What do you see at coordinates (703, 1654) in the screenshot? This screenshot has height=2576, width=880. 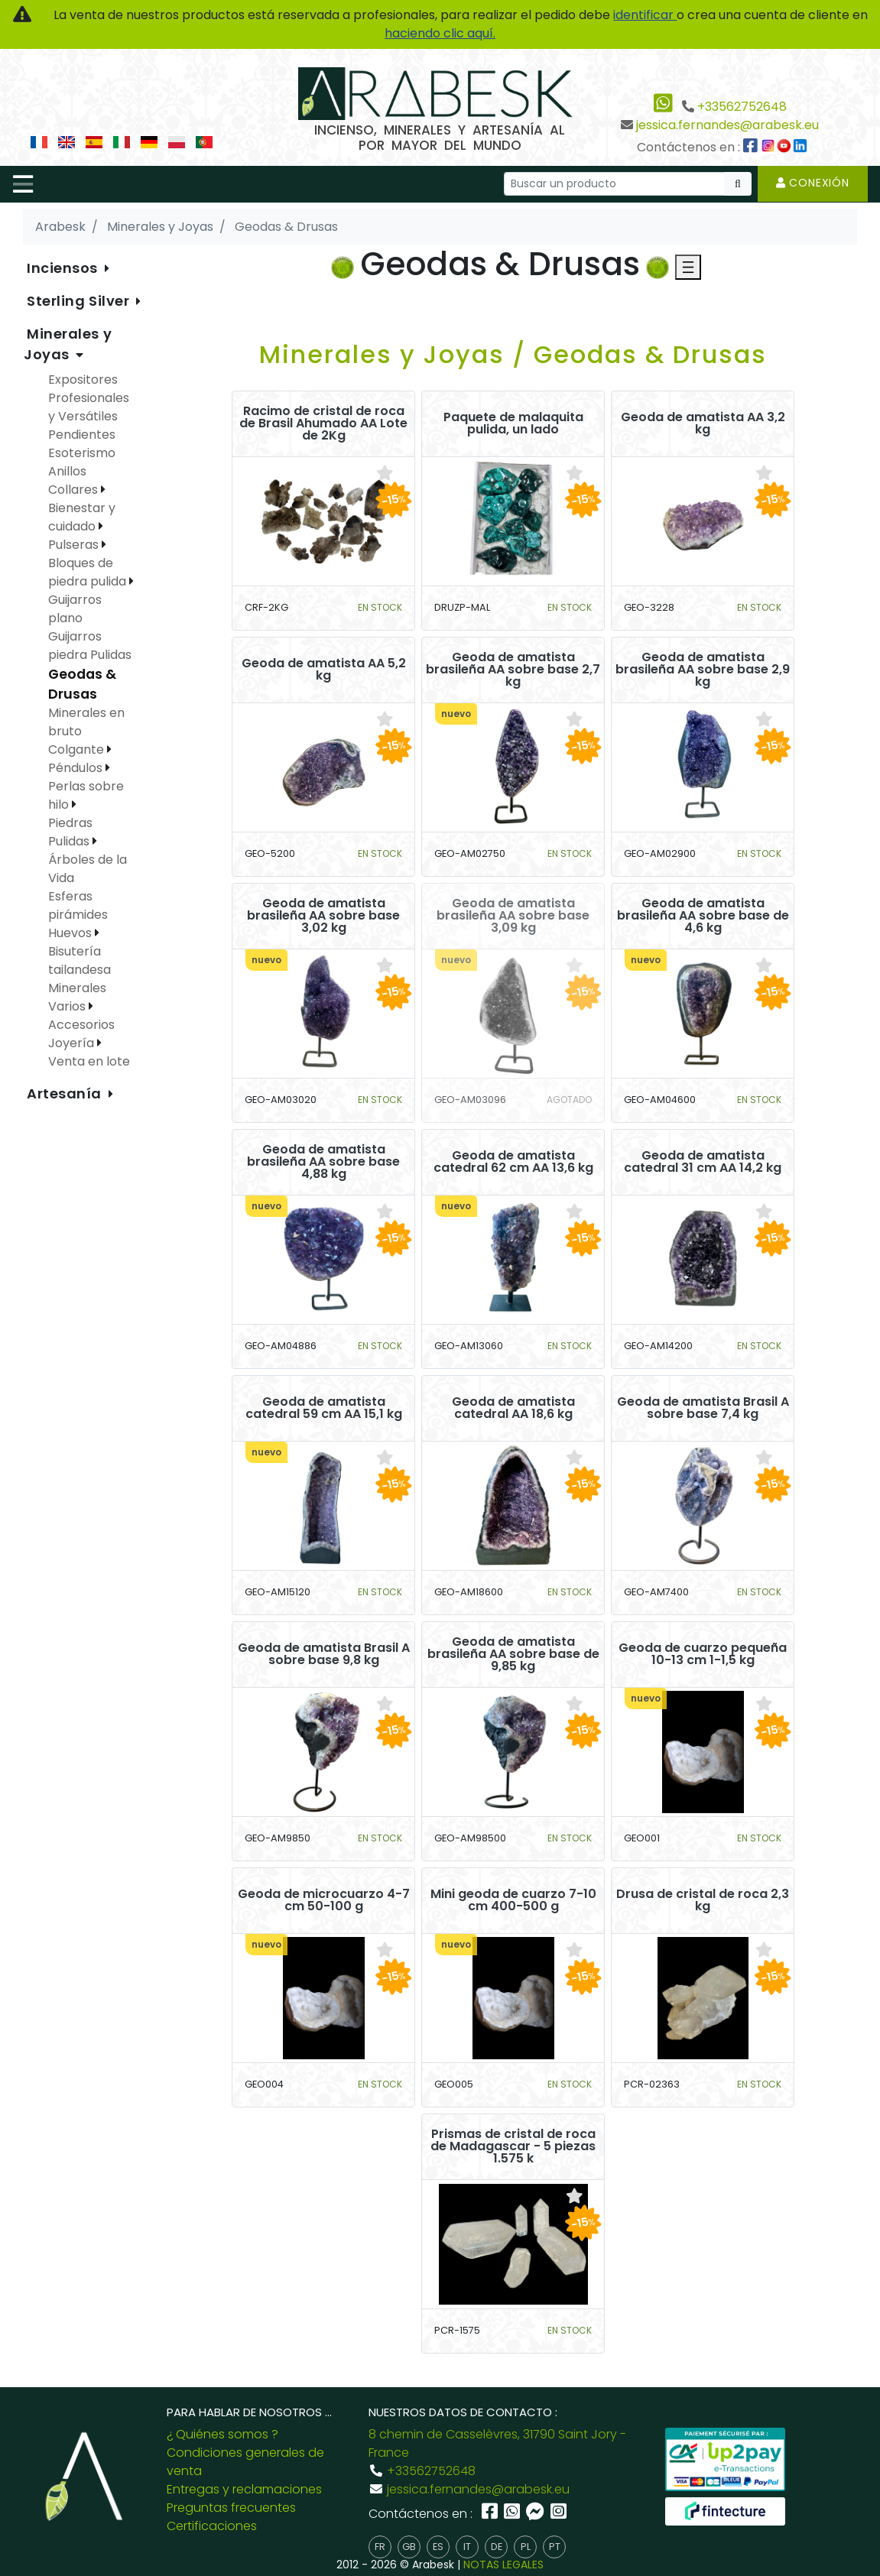 I see `Geoda de cuarzo pequeña 10-13 cm 1-1,5 kg` at bounding box center [703, 1654].